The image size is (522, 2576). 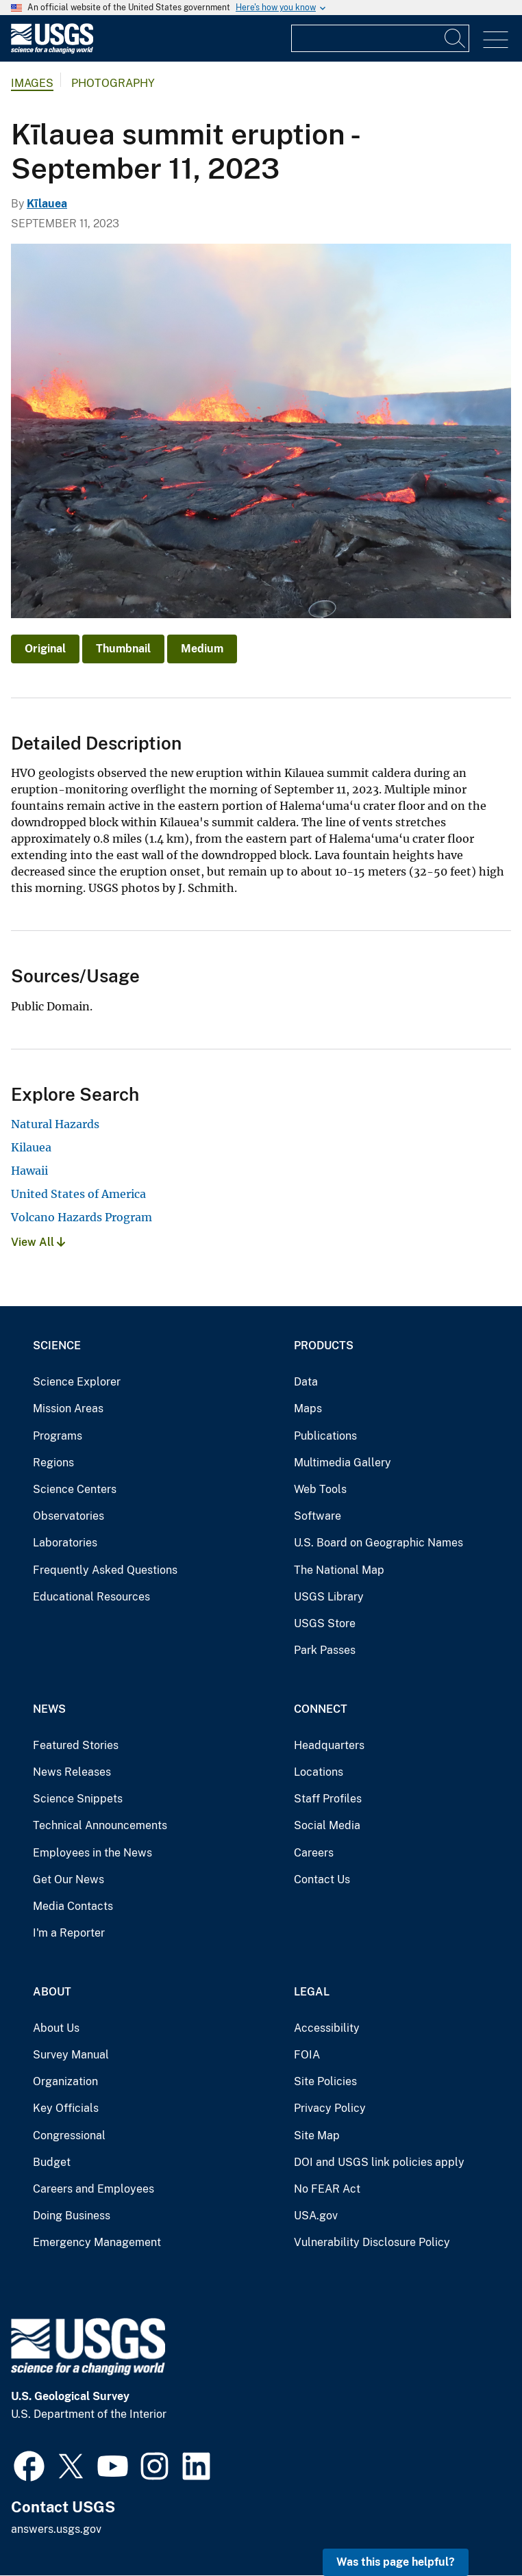 I want to click on USA.gov, so click(x=316, y=2215).